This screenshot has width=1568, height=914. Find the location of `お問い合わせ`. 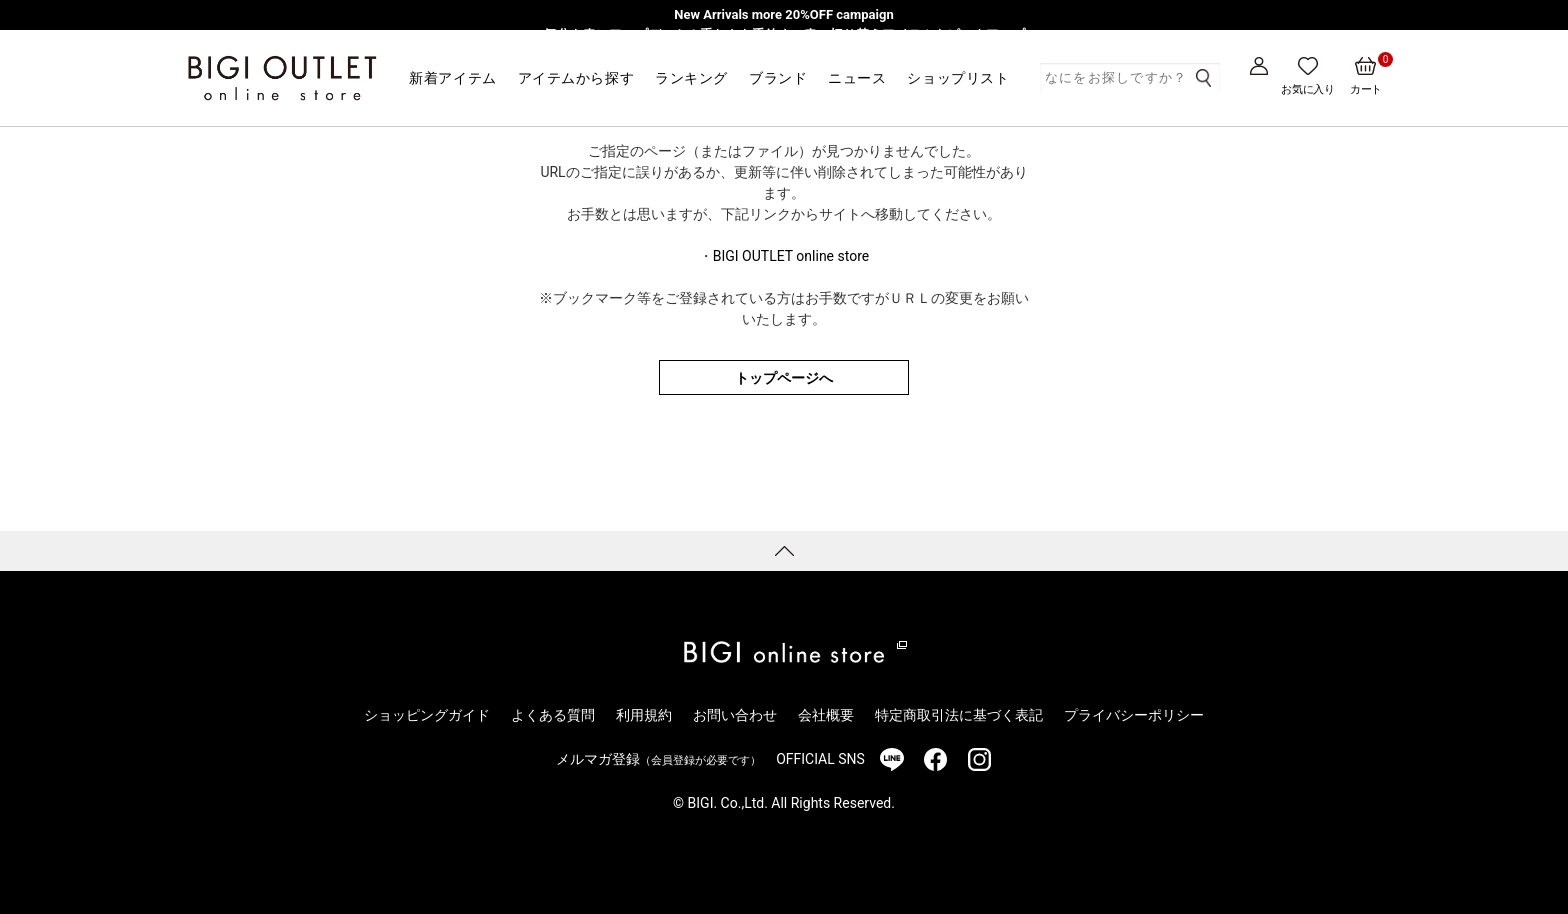

お問い合わせ is located at coordinates (735, 715).